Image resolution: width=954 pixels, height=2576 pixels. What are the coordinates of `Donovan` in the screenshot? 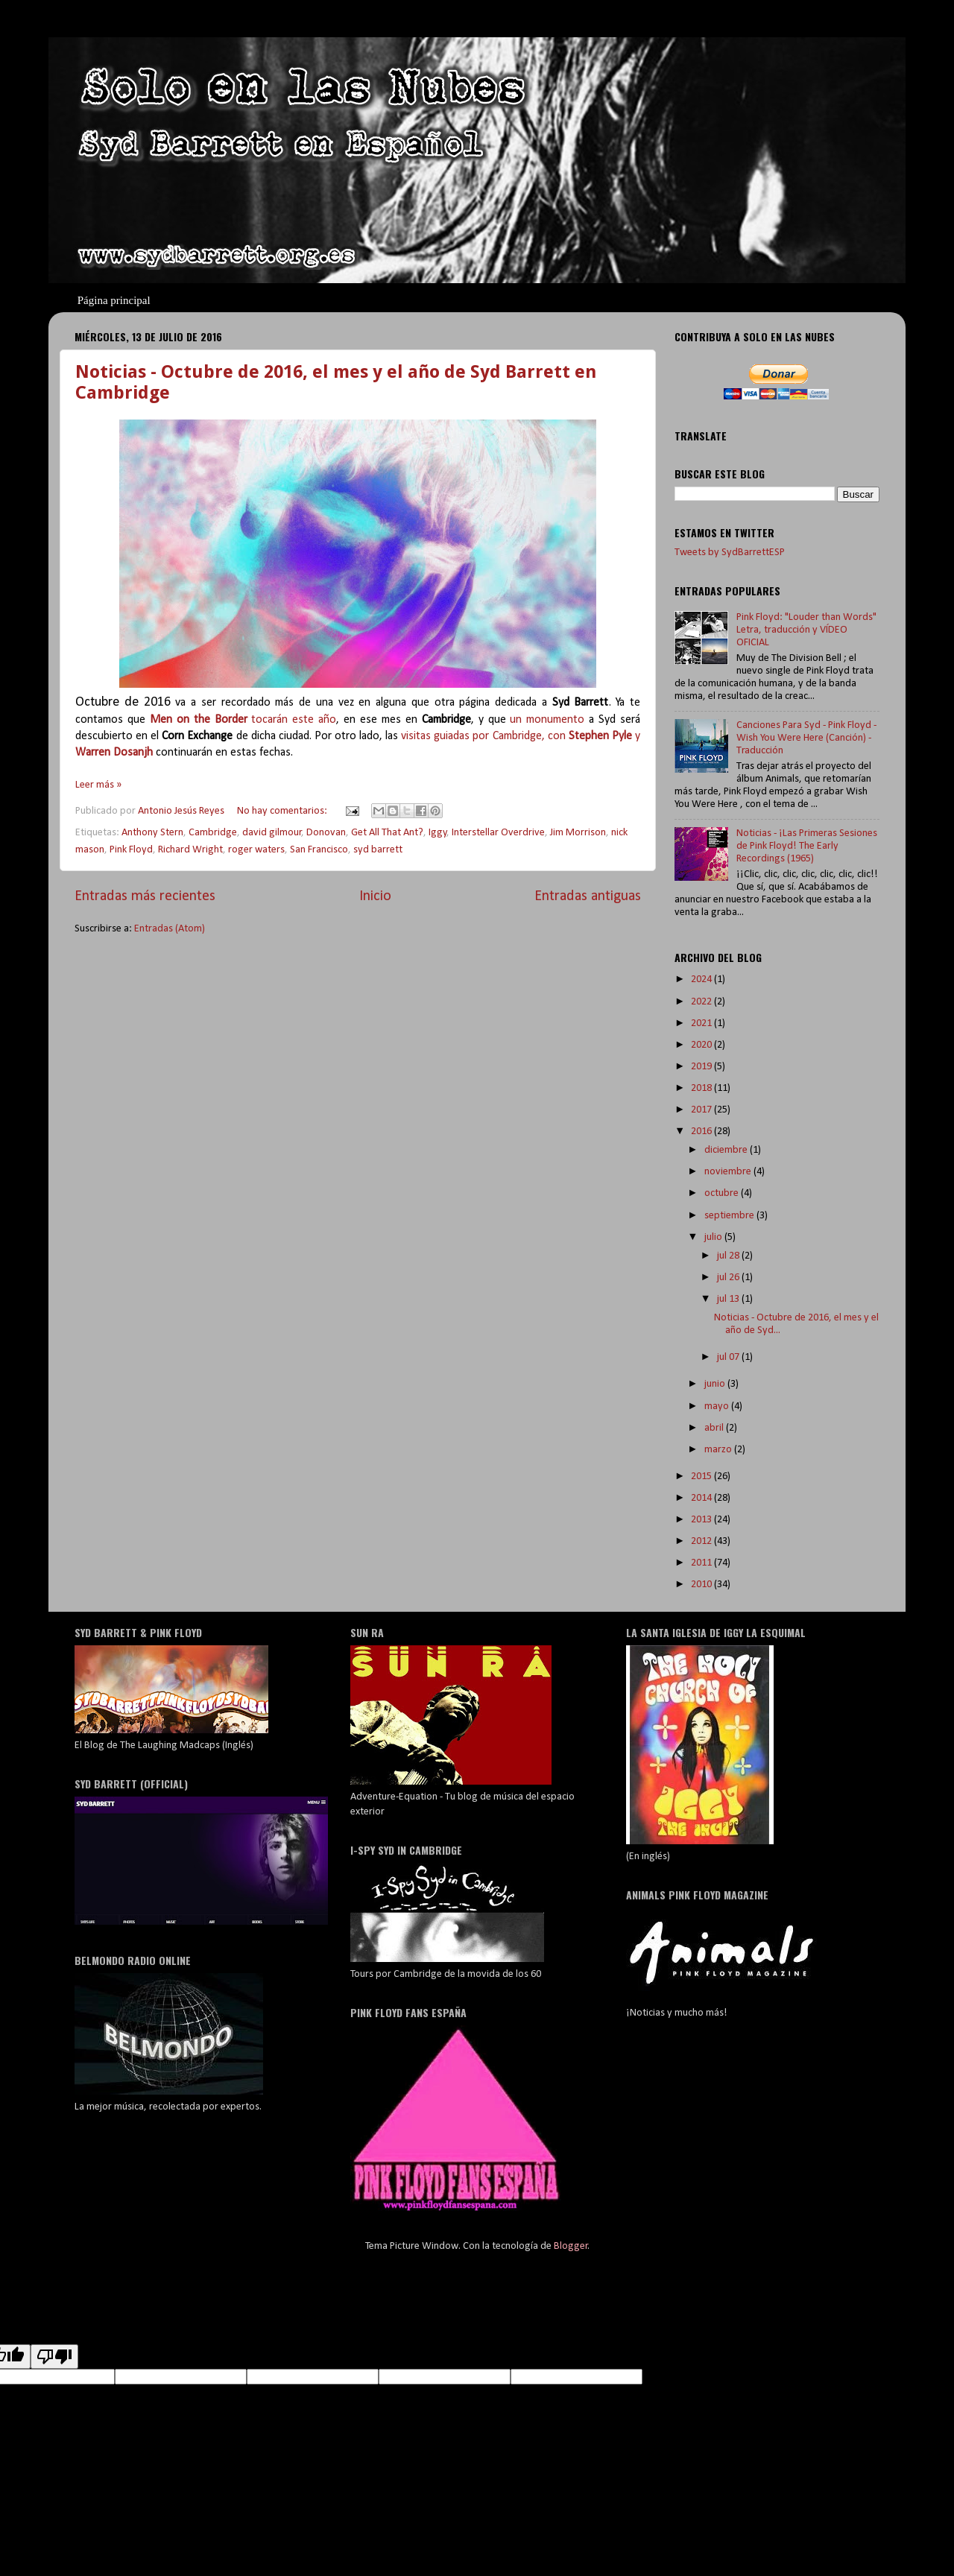 It's located at (326, 832).